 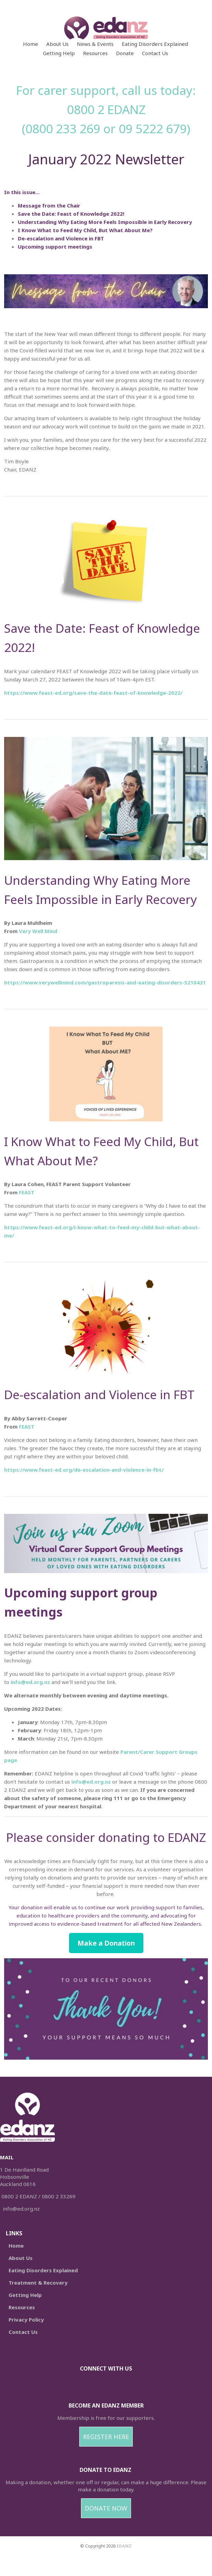 I want to click on Treatment & Recovery, so click(x=38, y=2282).